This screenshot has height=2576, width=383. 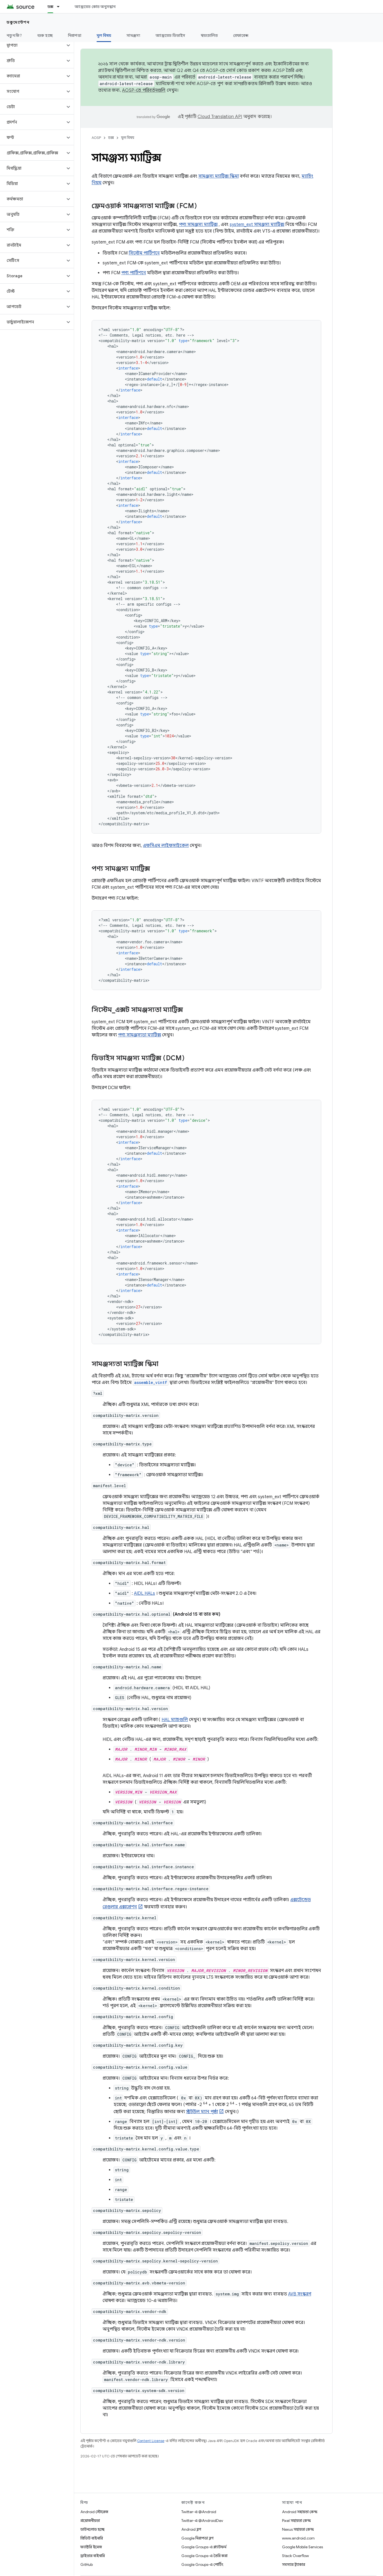 I want to click on Android স্টোরেজ, so click(x=94, y=2511).